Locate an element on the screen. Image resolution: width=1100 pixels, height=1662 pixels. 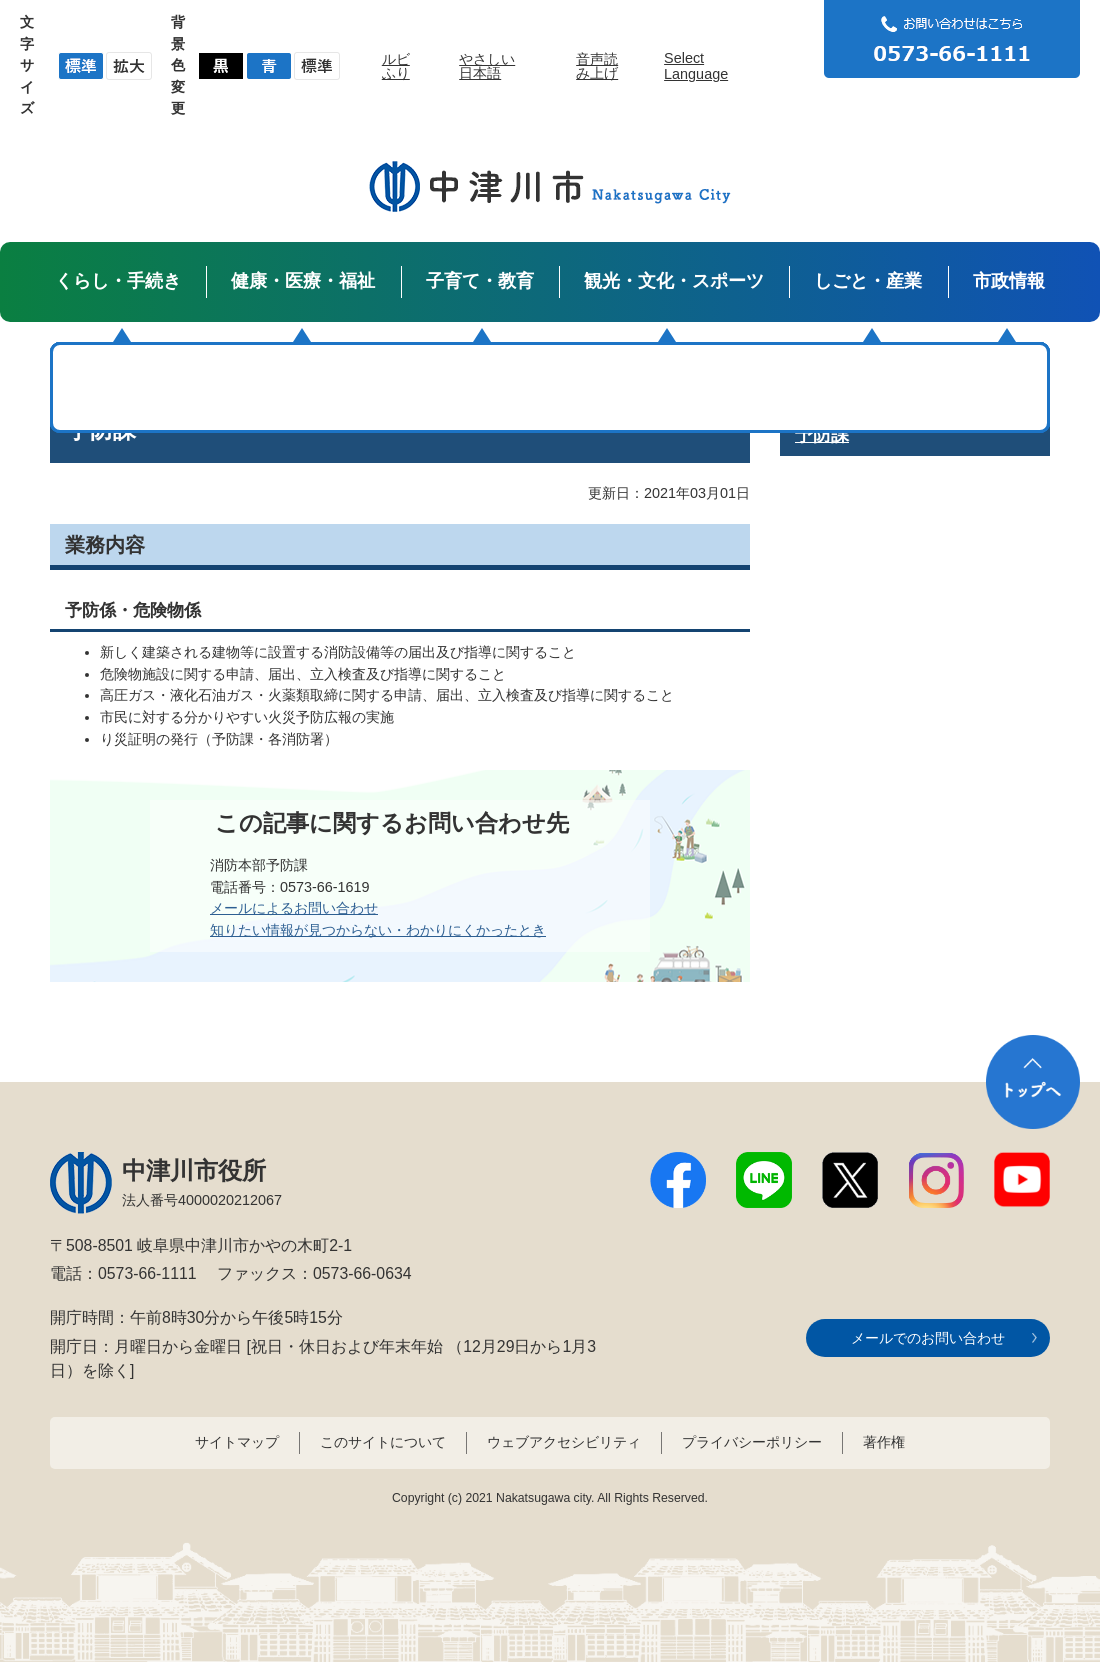
健康・医療・福祉 is located at coordinates (303, 281).